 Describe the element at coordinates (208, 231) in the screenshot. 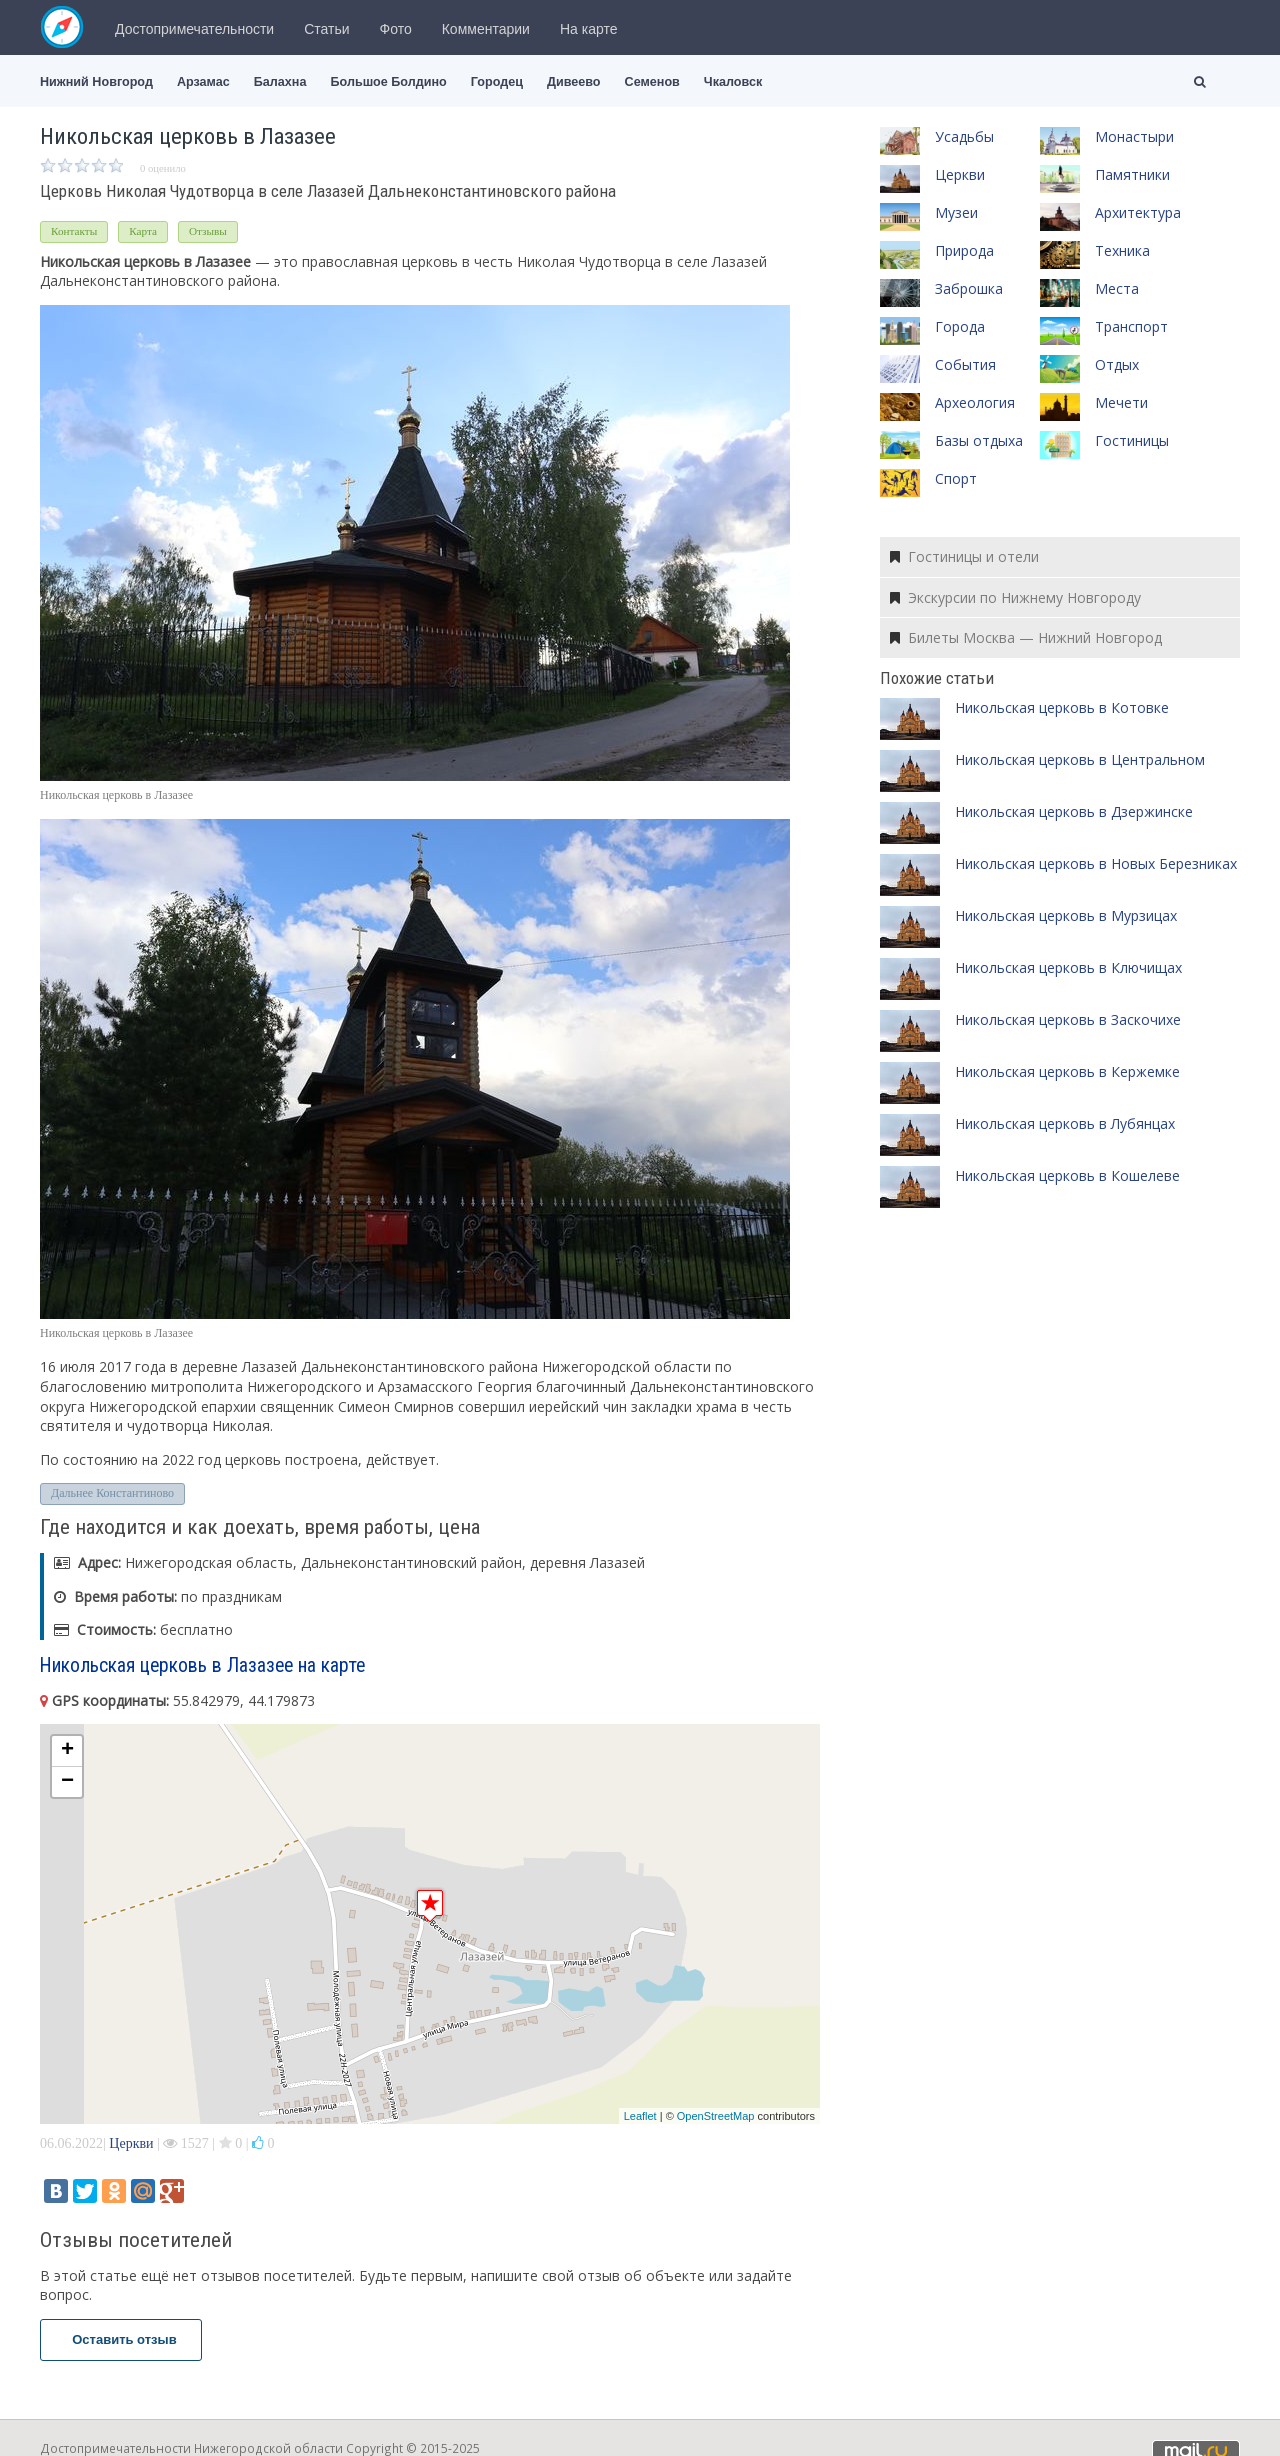

I see `Отзывы` at that location.